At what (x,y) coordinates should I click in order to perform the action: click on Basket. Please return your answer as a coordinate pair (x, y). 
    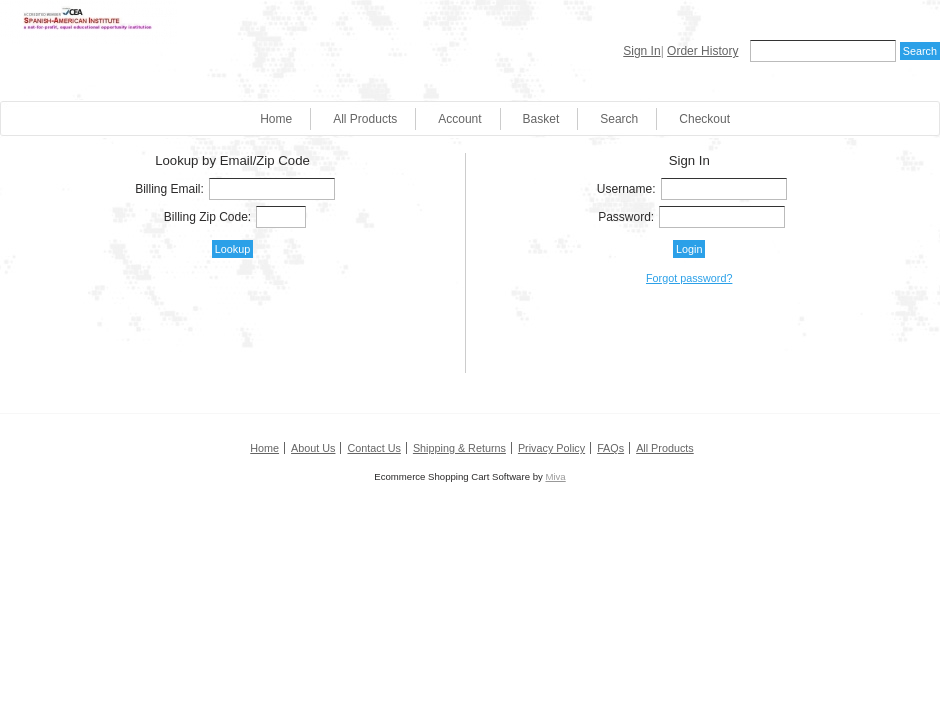
    Looking at the image, I should click on (541, 119).